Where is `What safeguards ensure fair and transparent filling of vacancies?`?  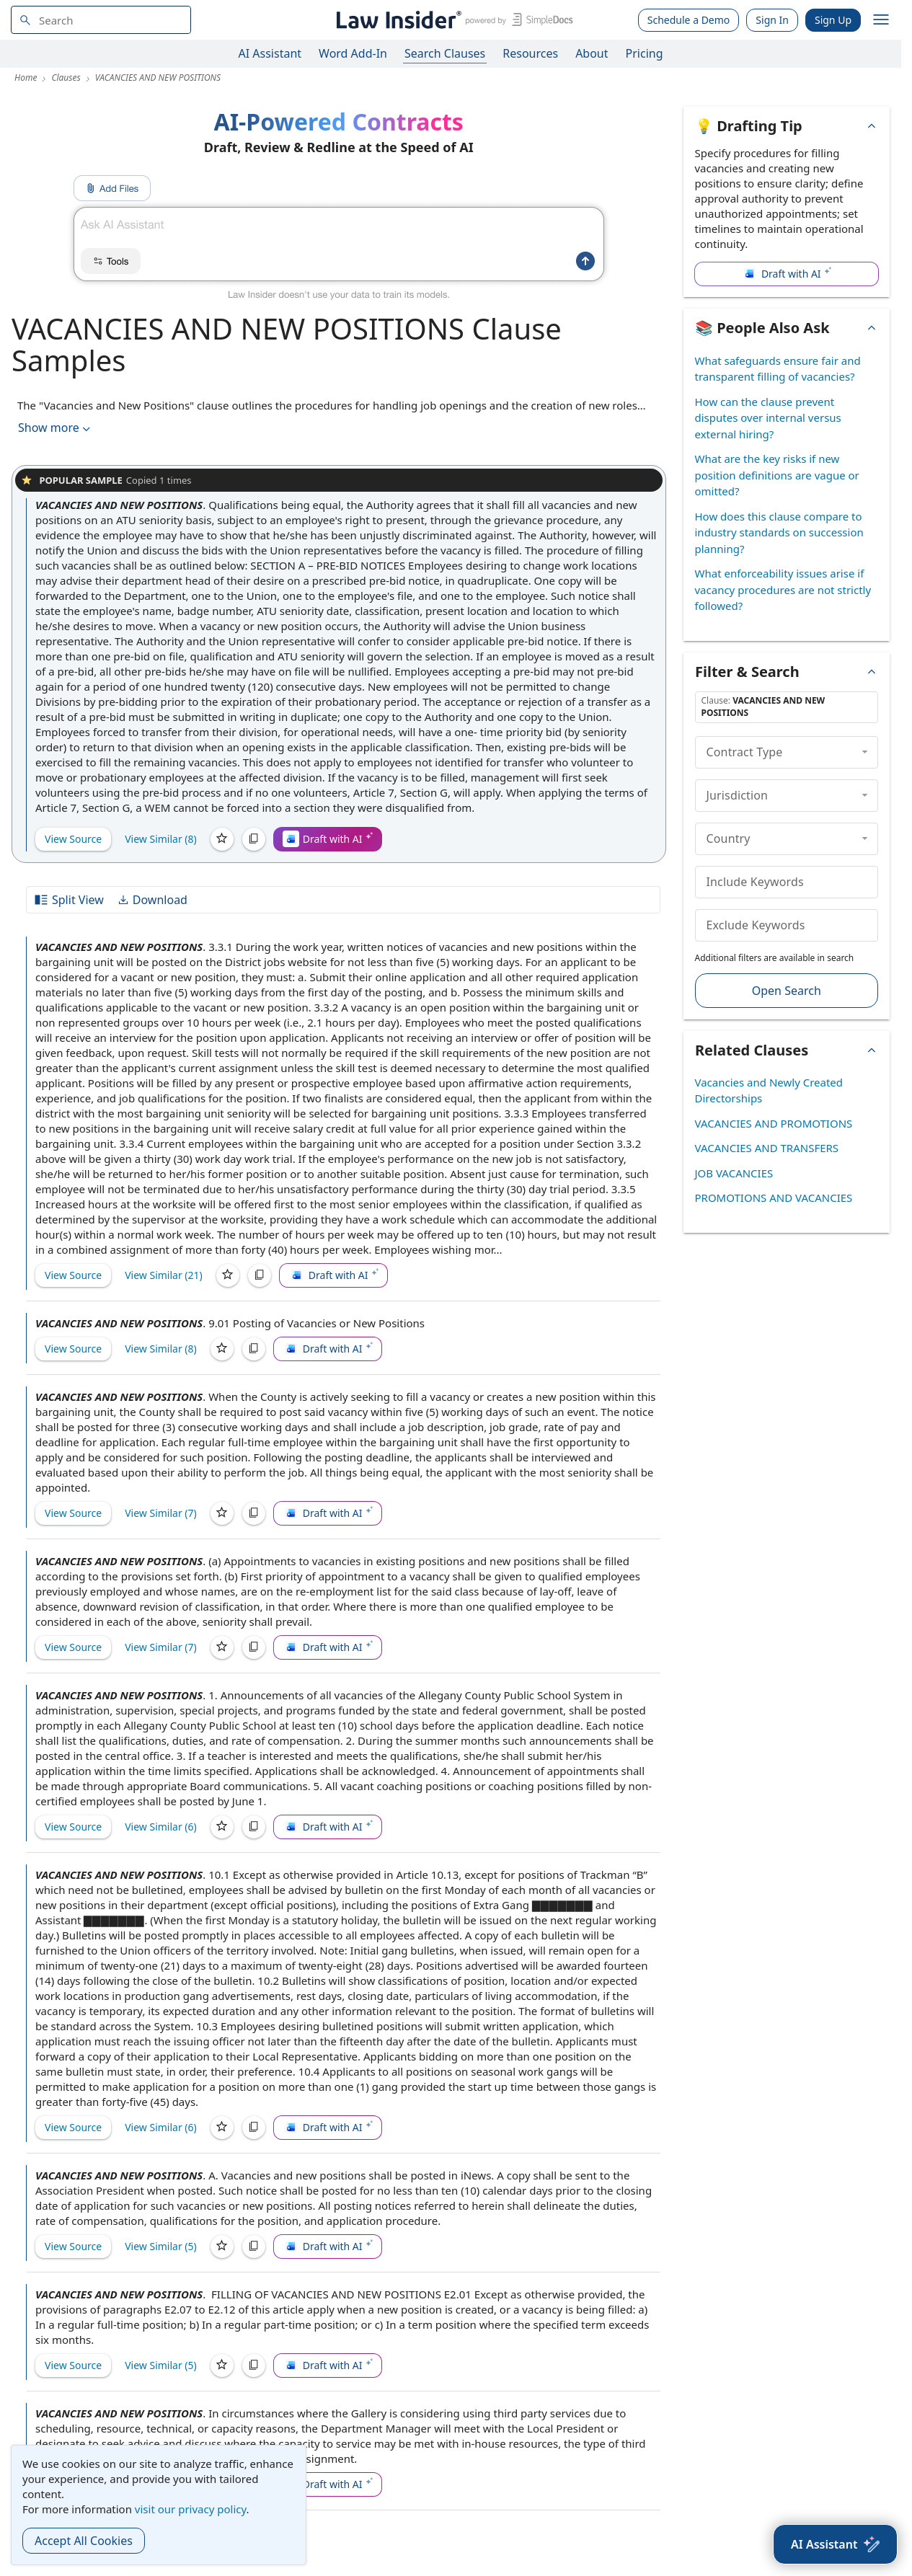 What safeguards ensure fair and transparent filling of vacancies? is located at coordinates (778, 368).